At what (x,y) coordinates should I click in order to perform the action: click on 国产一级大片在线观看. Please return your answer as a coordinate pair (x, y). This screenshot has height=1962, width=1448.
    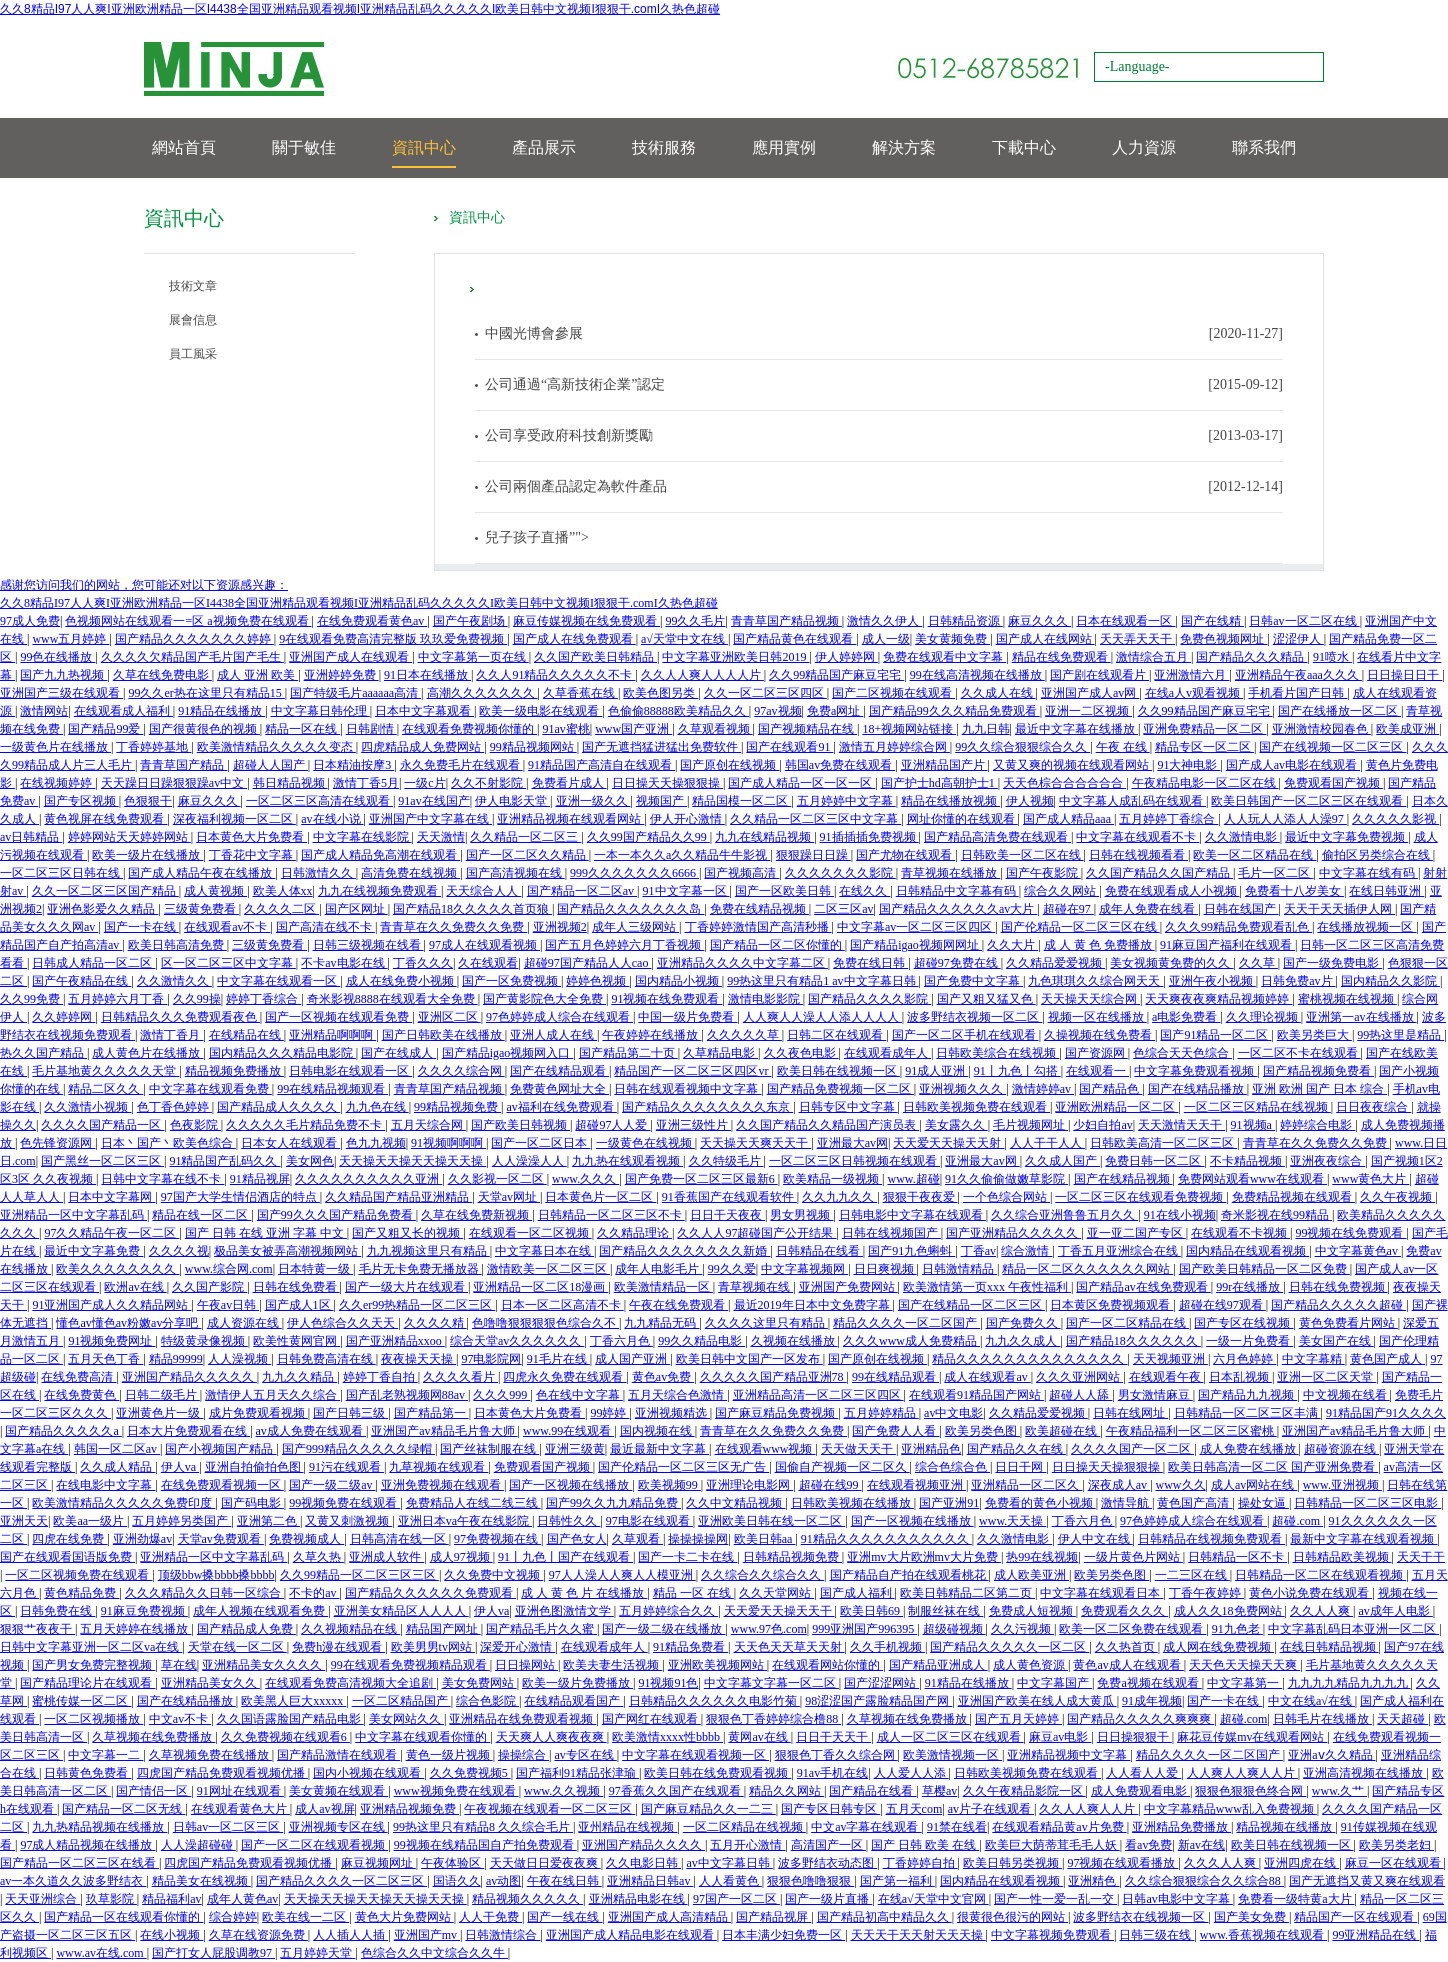
    Looking at the image, I should click on (406, 1287).